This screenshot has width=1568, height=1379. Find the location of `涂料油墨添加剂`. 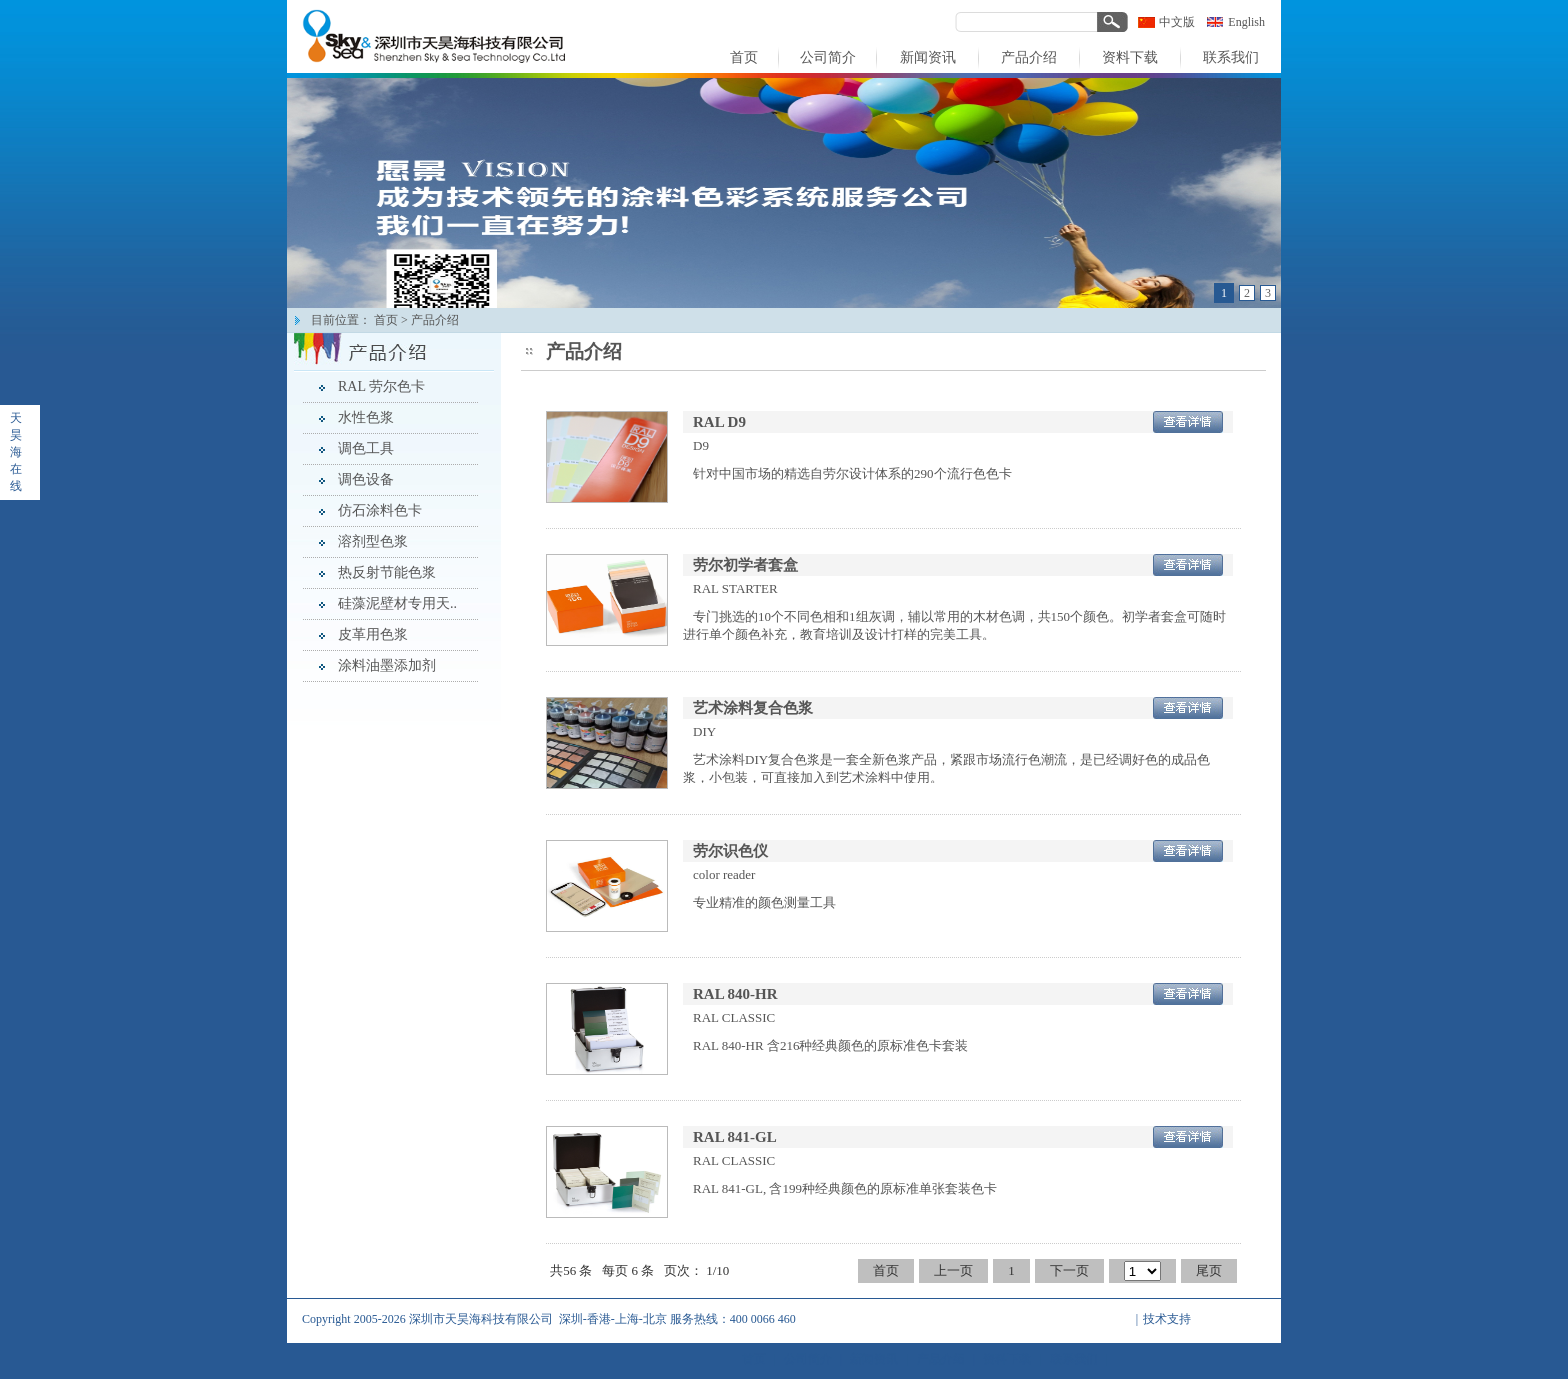

涂料油墨添加剂 is located at coordinates (387, 665).